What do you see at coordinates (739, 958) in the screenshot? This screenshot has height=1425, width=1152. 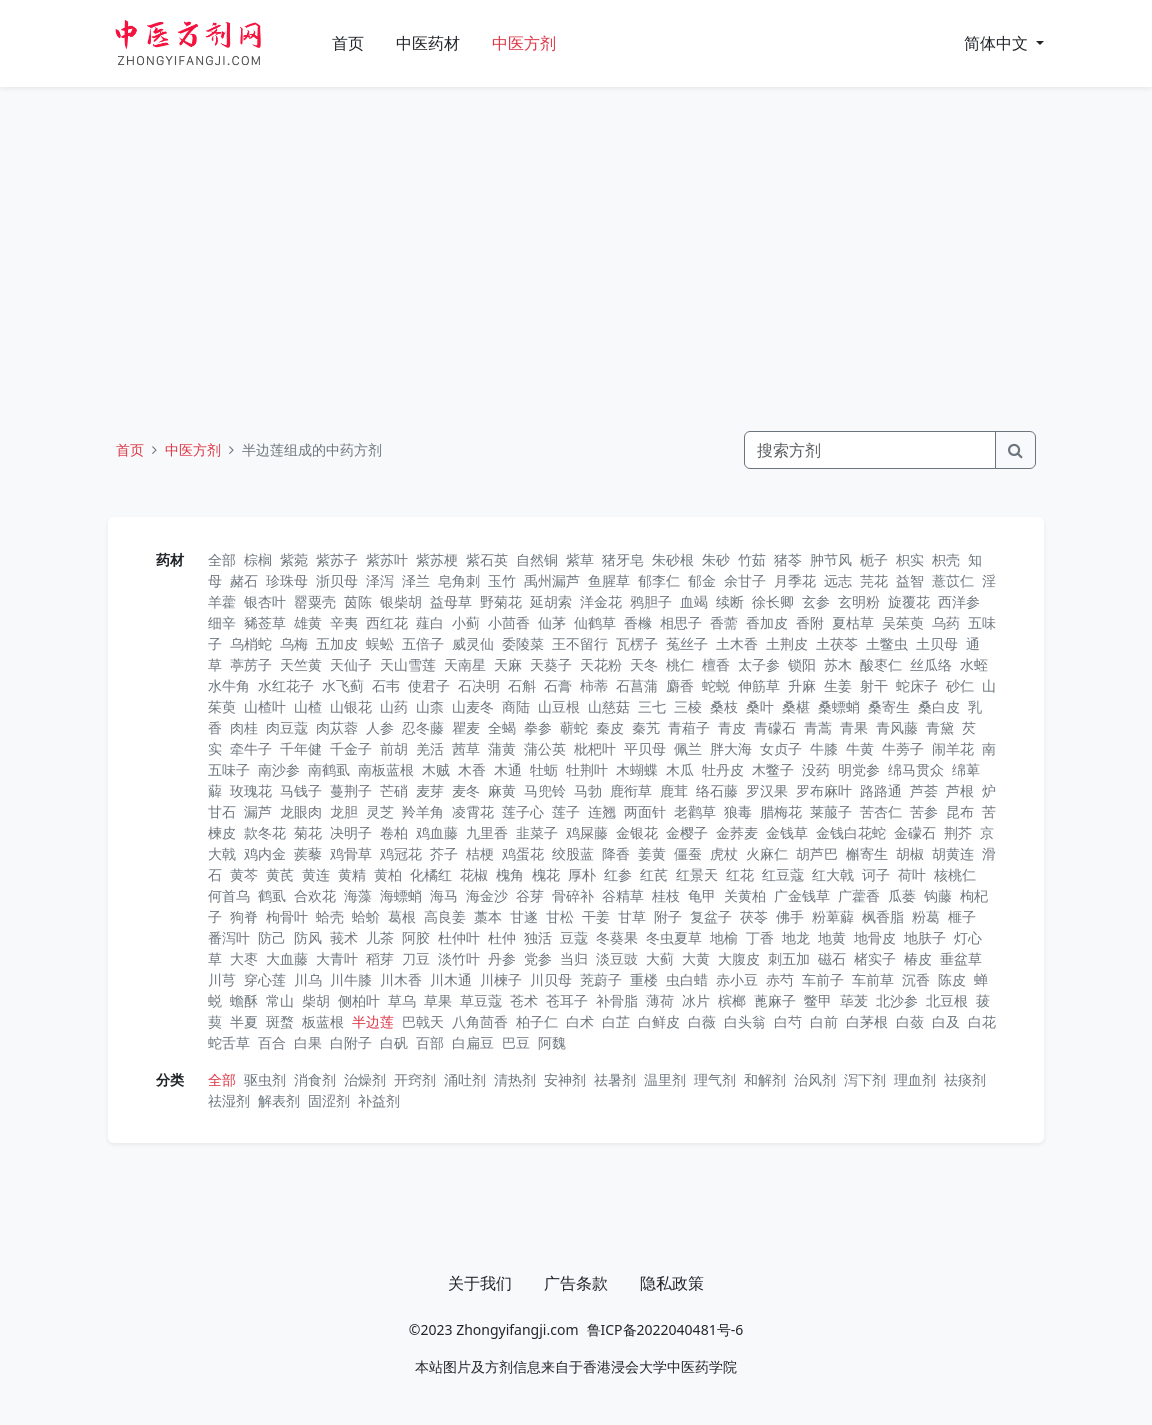 I see `大腹皮` at bounding box center [739, 958].